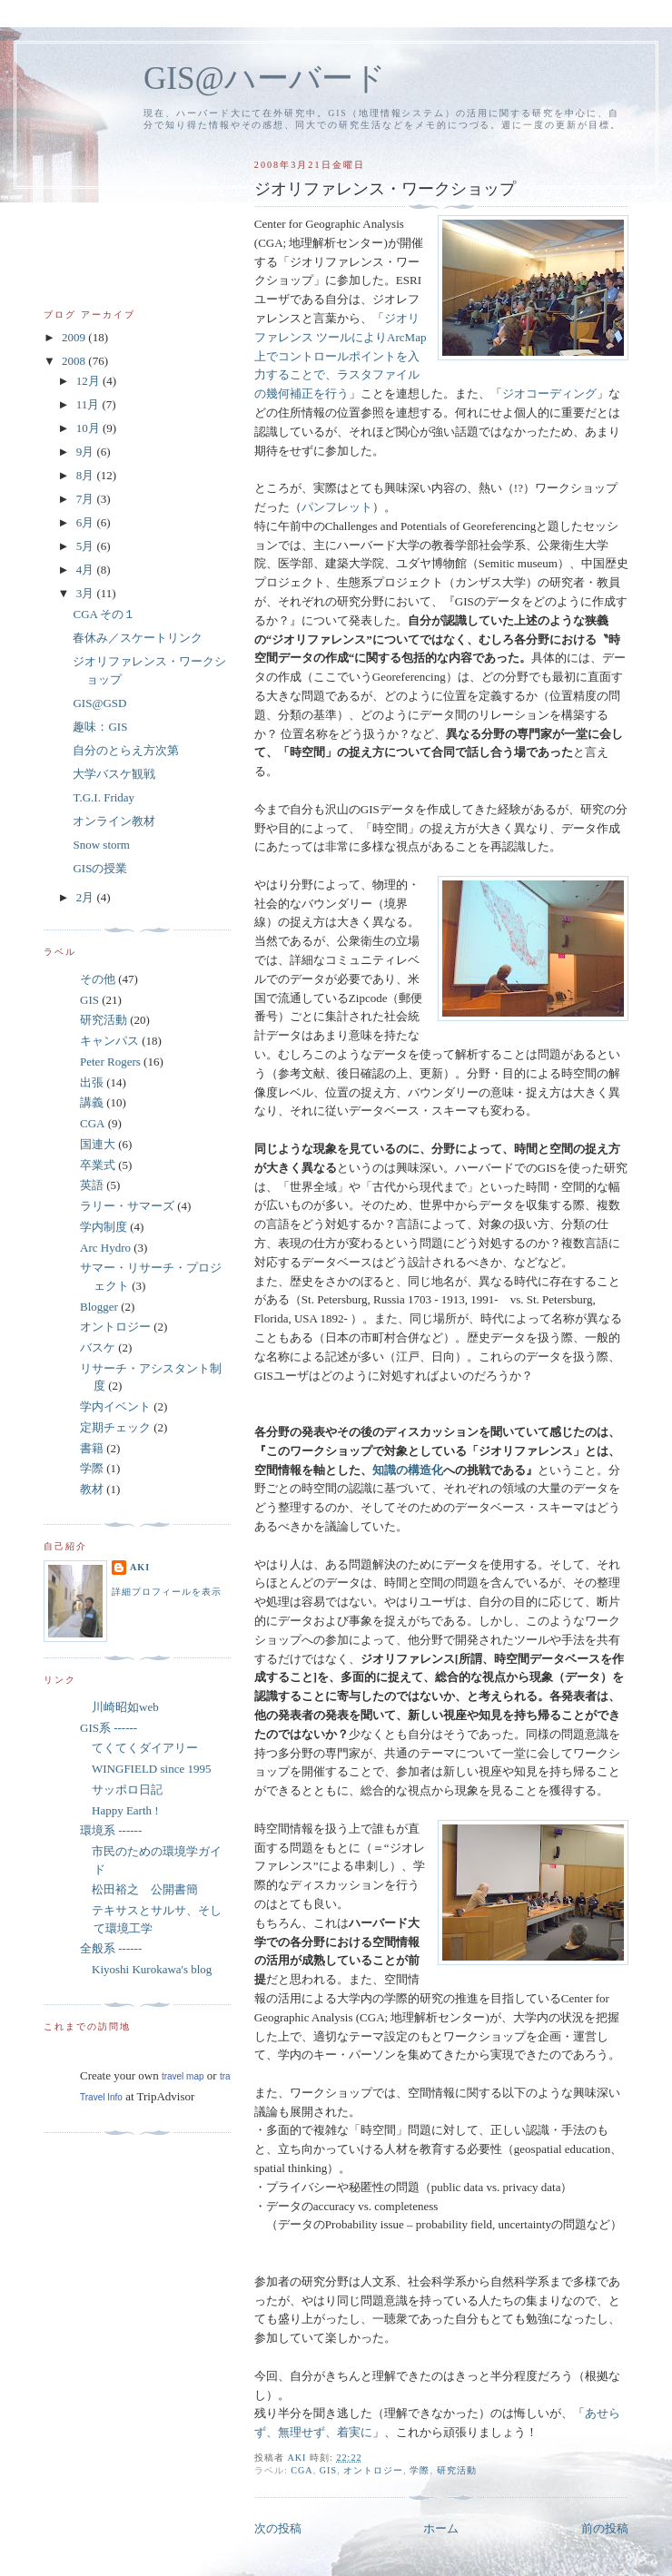 This screenshot has width=672, height=2576. What do you see at coordinates (105, 1247) in the screenshot?
I see `Arc Hydro` at bounding box center [105, 1247].